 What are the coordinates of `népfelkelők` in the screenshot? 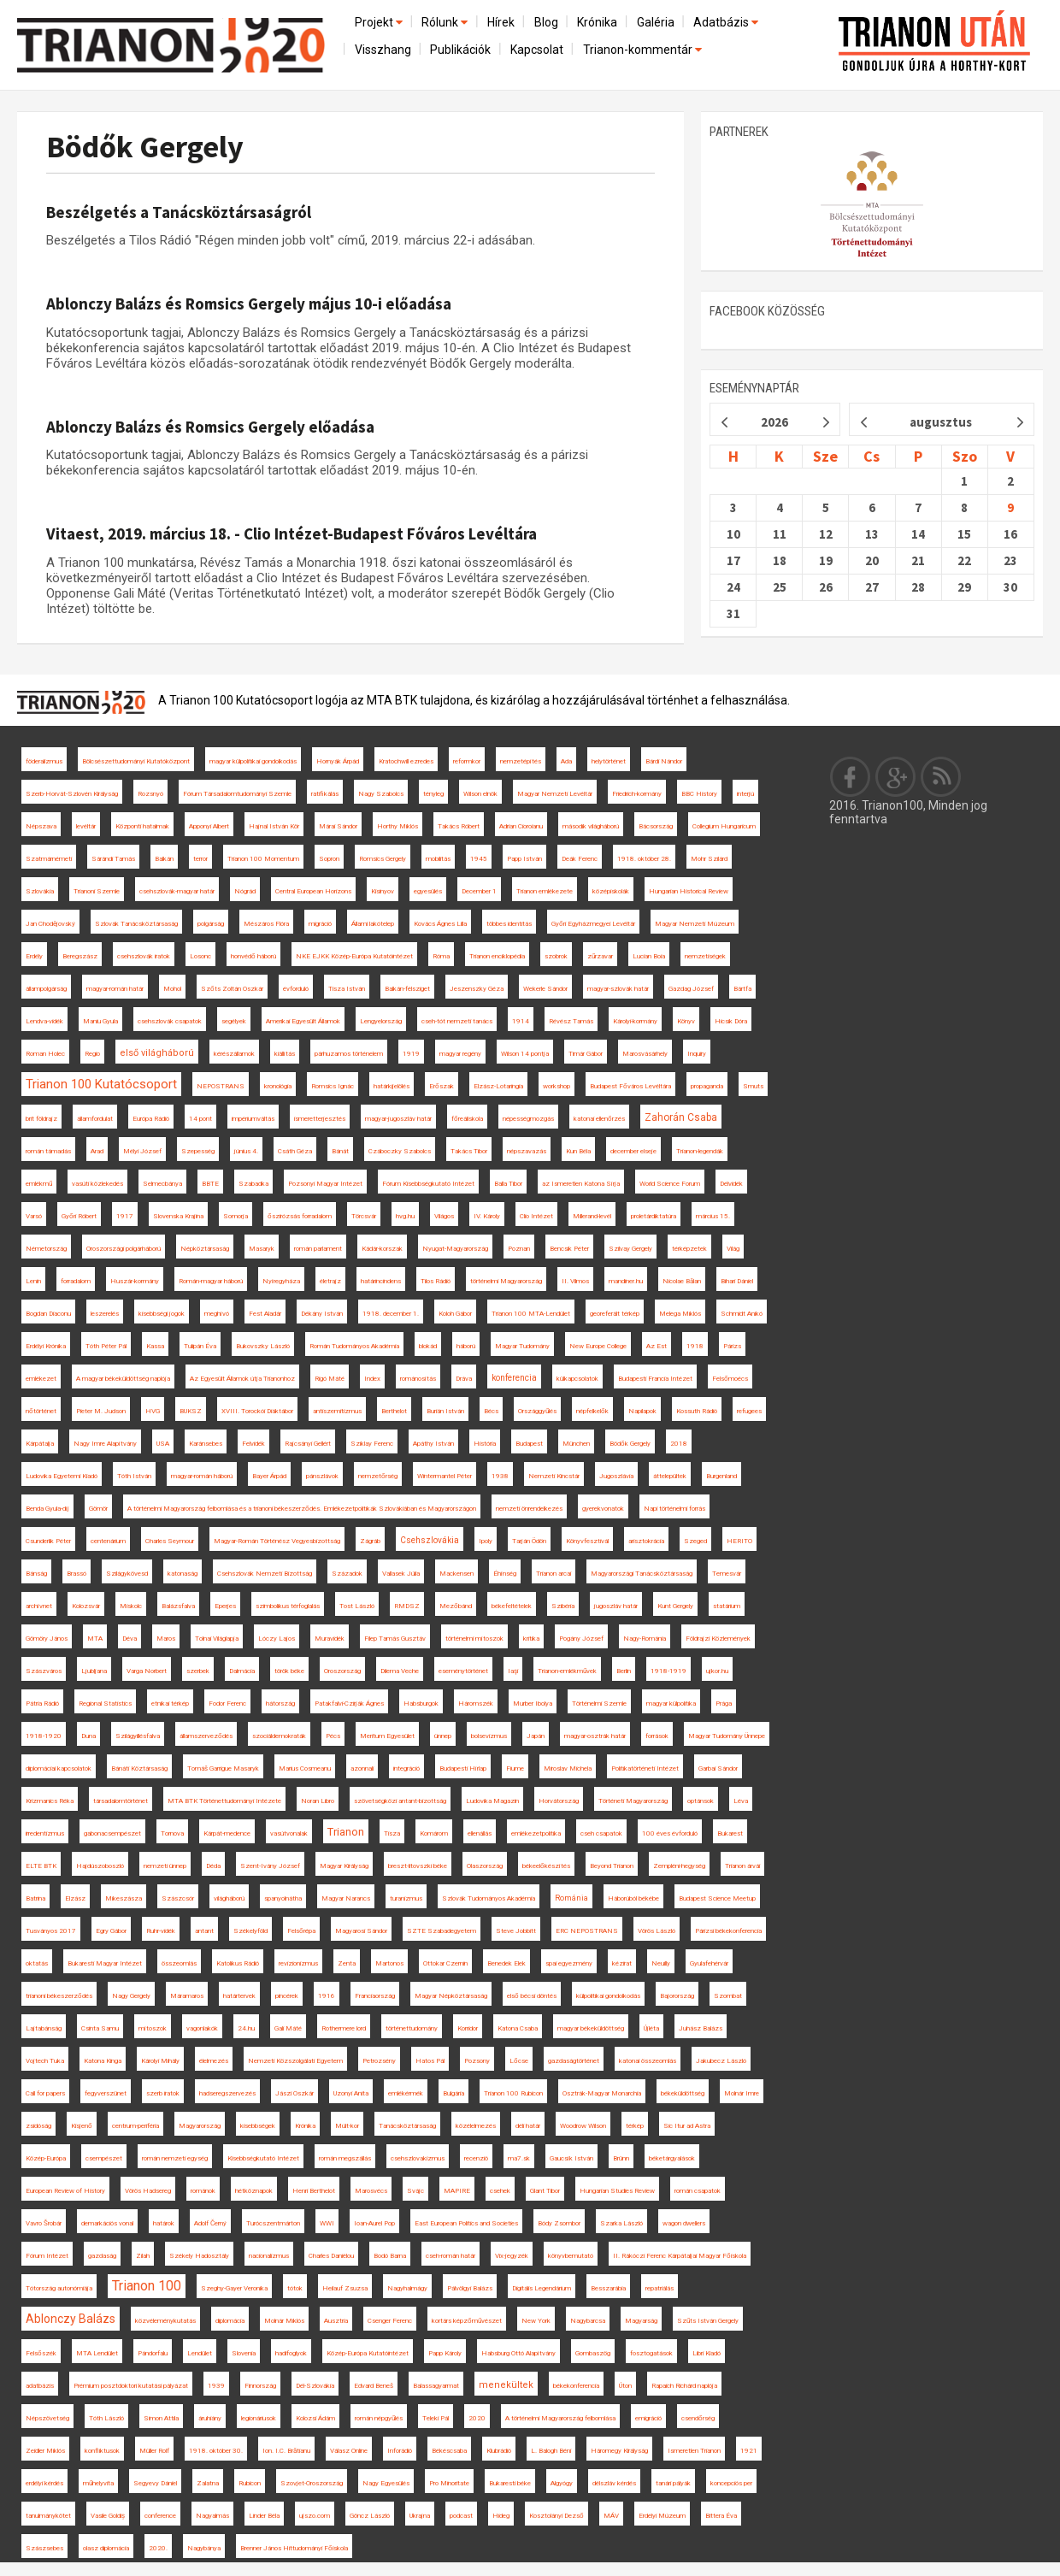 It's located at (592, 1411).